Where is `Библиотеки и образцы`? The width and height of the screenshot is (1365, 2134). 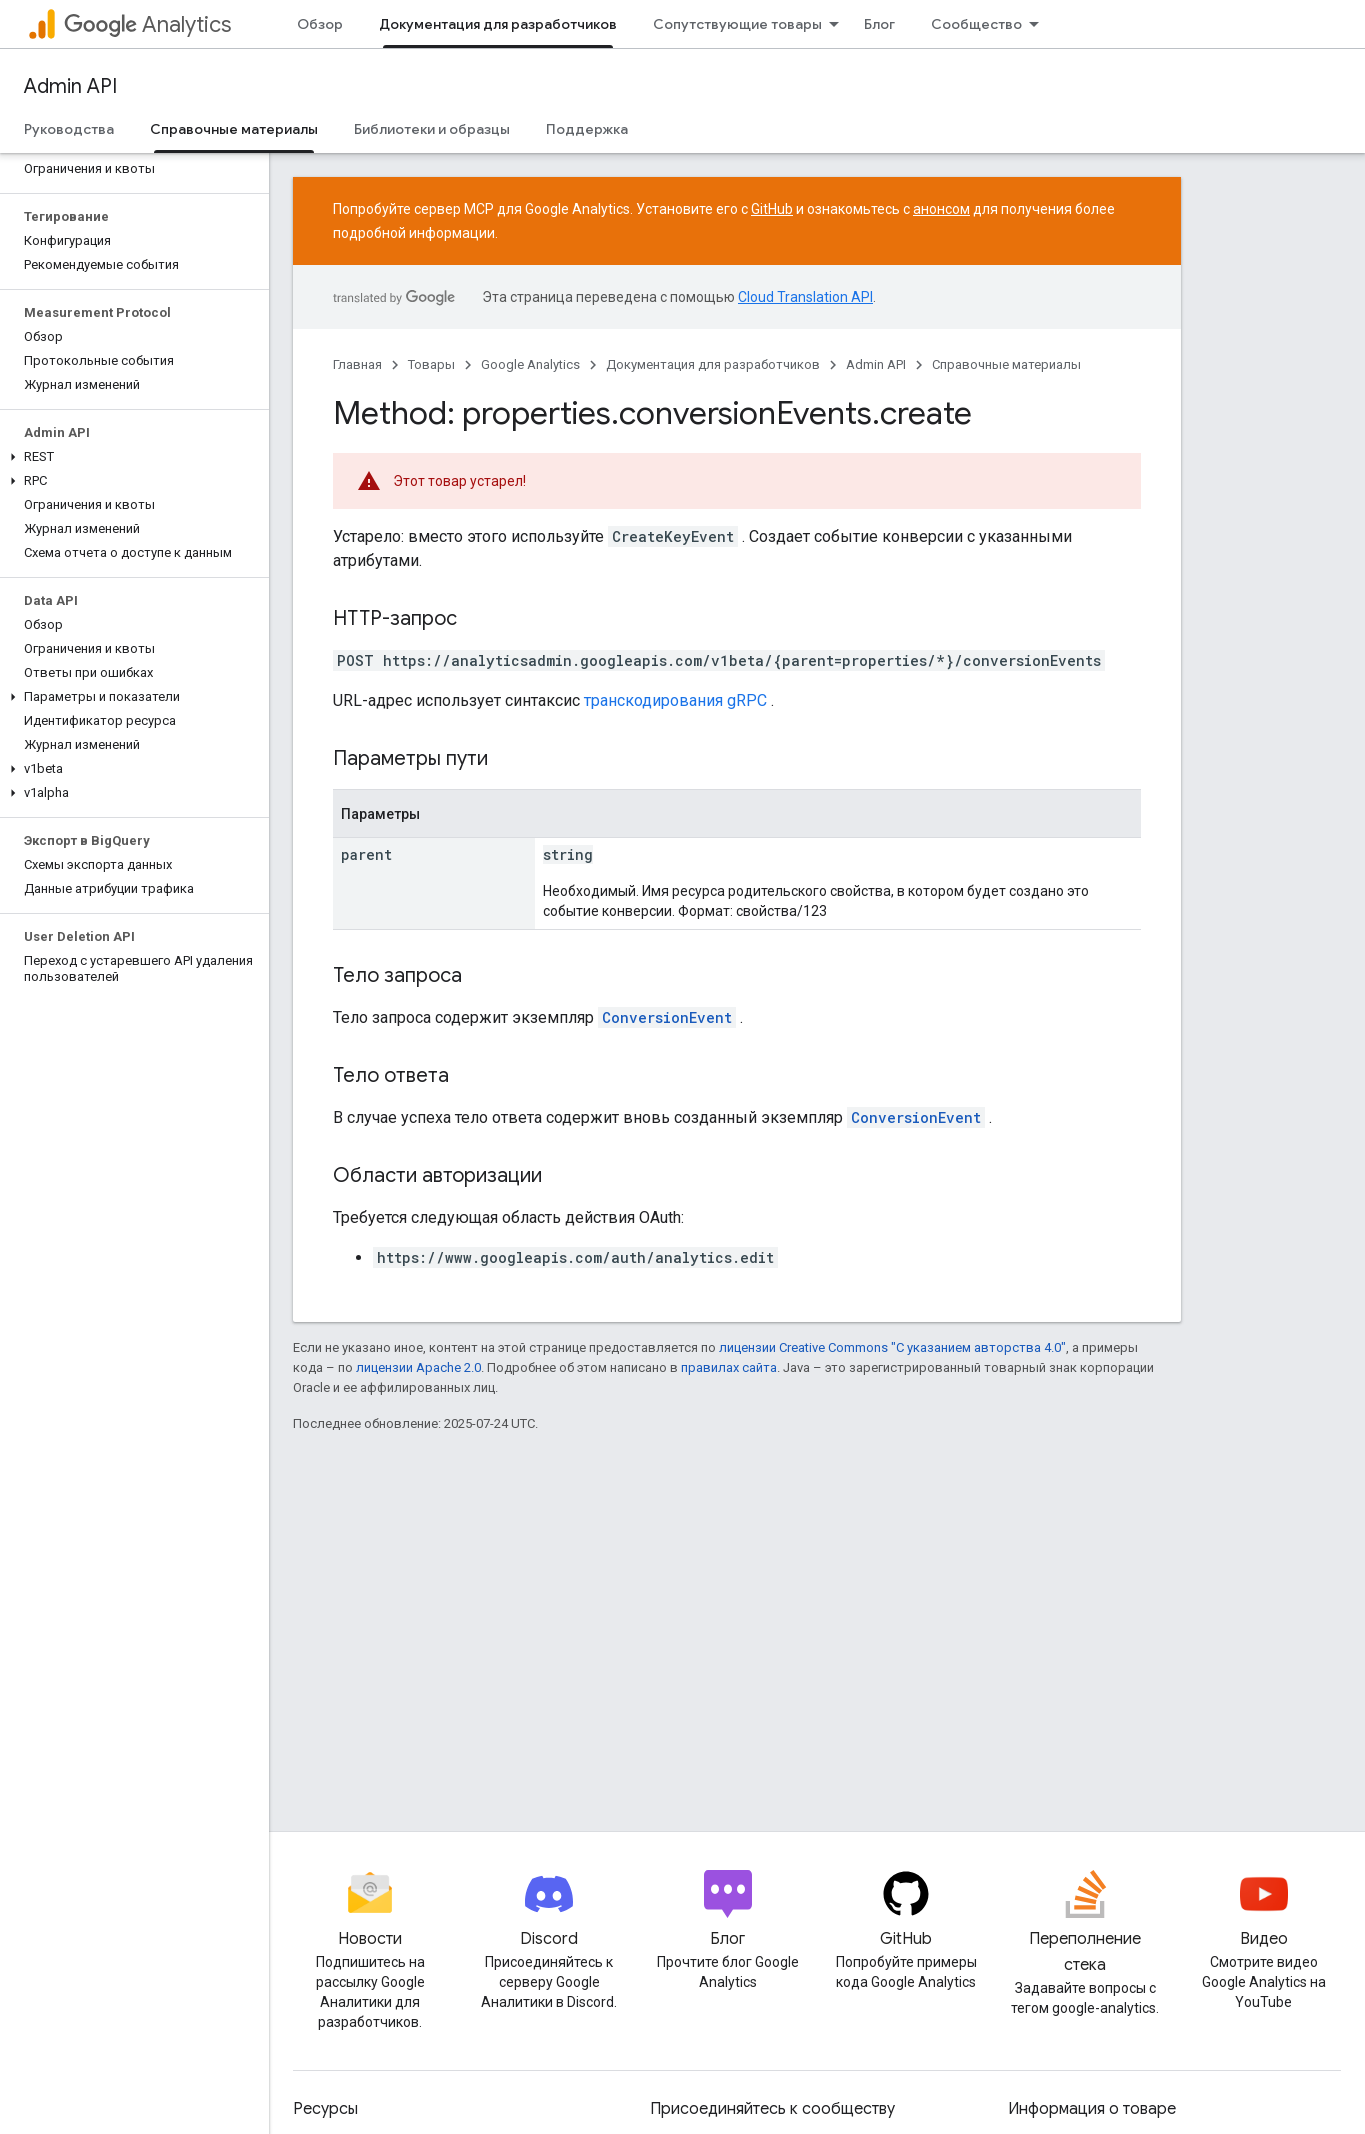
Библиотеки и образцы is located at coordinates (432, 129).